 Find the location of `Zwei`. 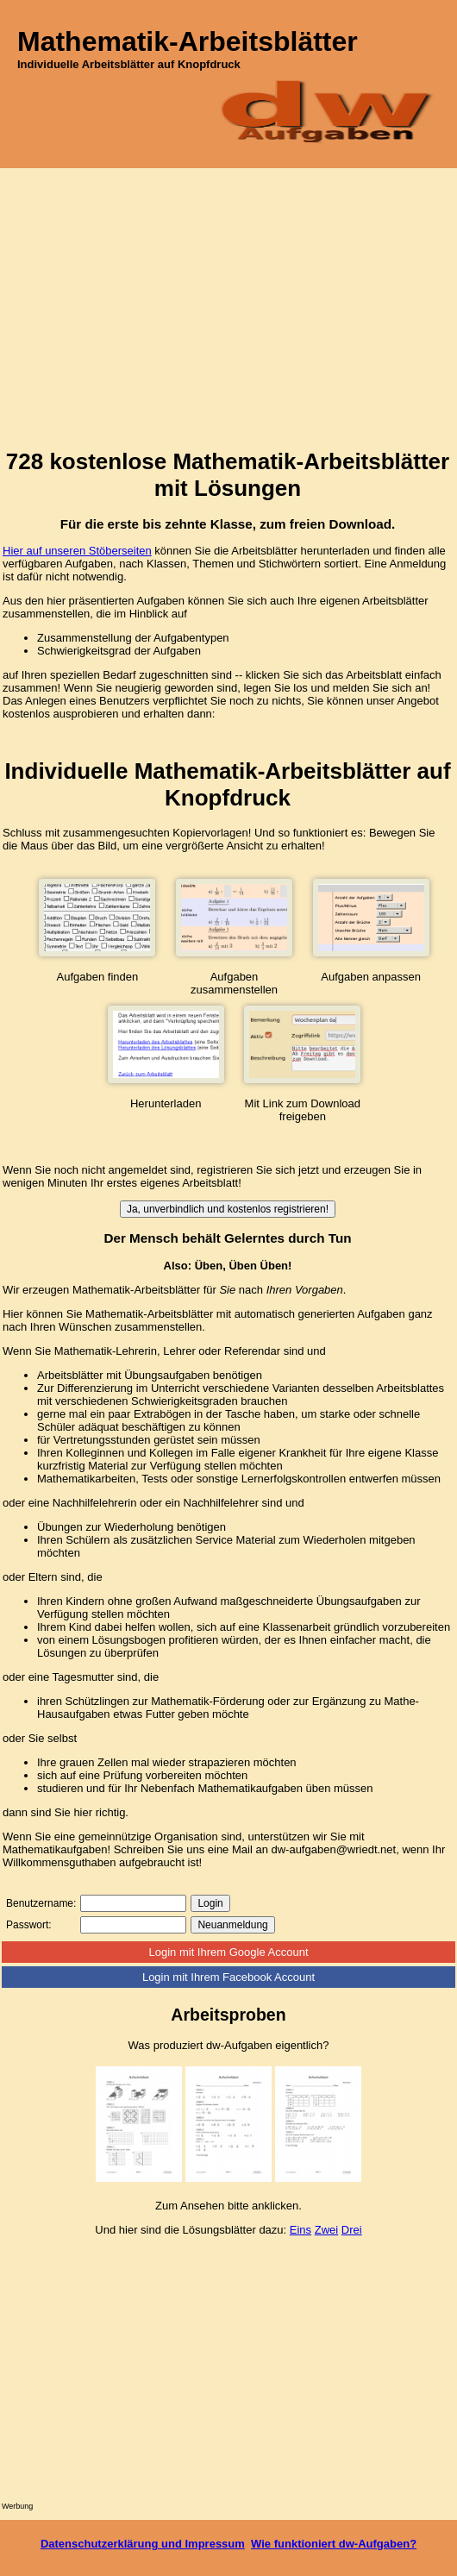

Zwei is located at coordinates (326, 2229).